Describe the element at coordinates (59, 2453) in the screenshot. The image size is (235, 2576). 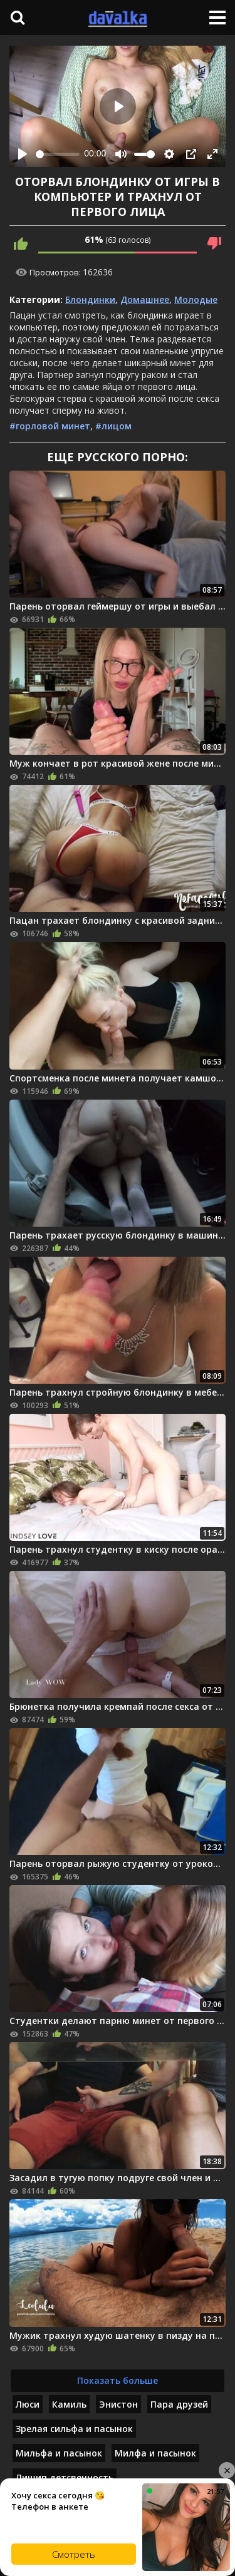
I see `Мильфа и пасынок` at that location.